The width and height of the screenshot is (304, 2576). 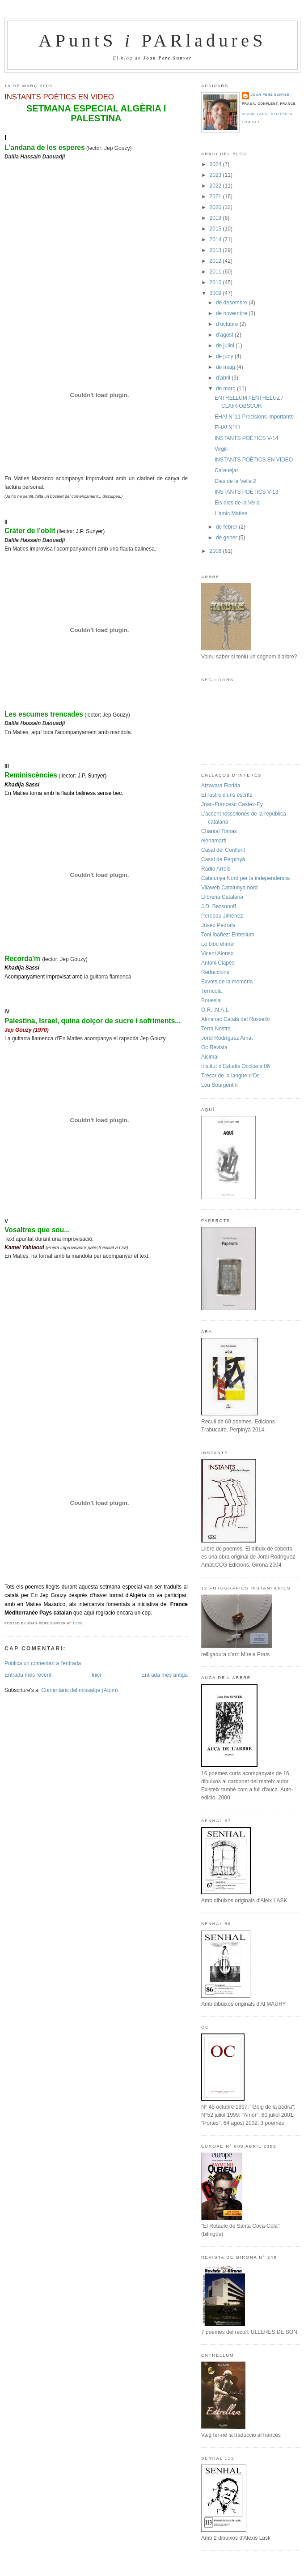 I want to click on d’abril, so click(x=224, y=378).